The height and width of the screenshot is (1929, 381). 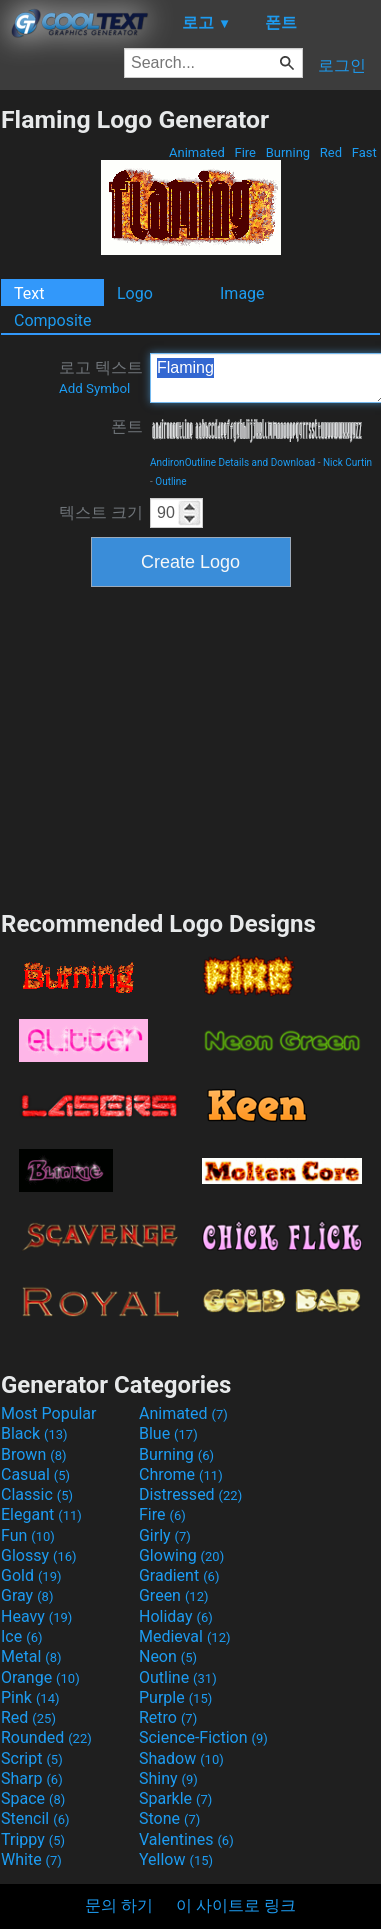 I want to click on Add Symbol, so click(x=94, y=388).